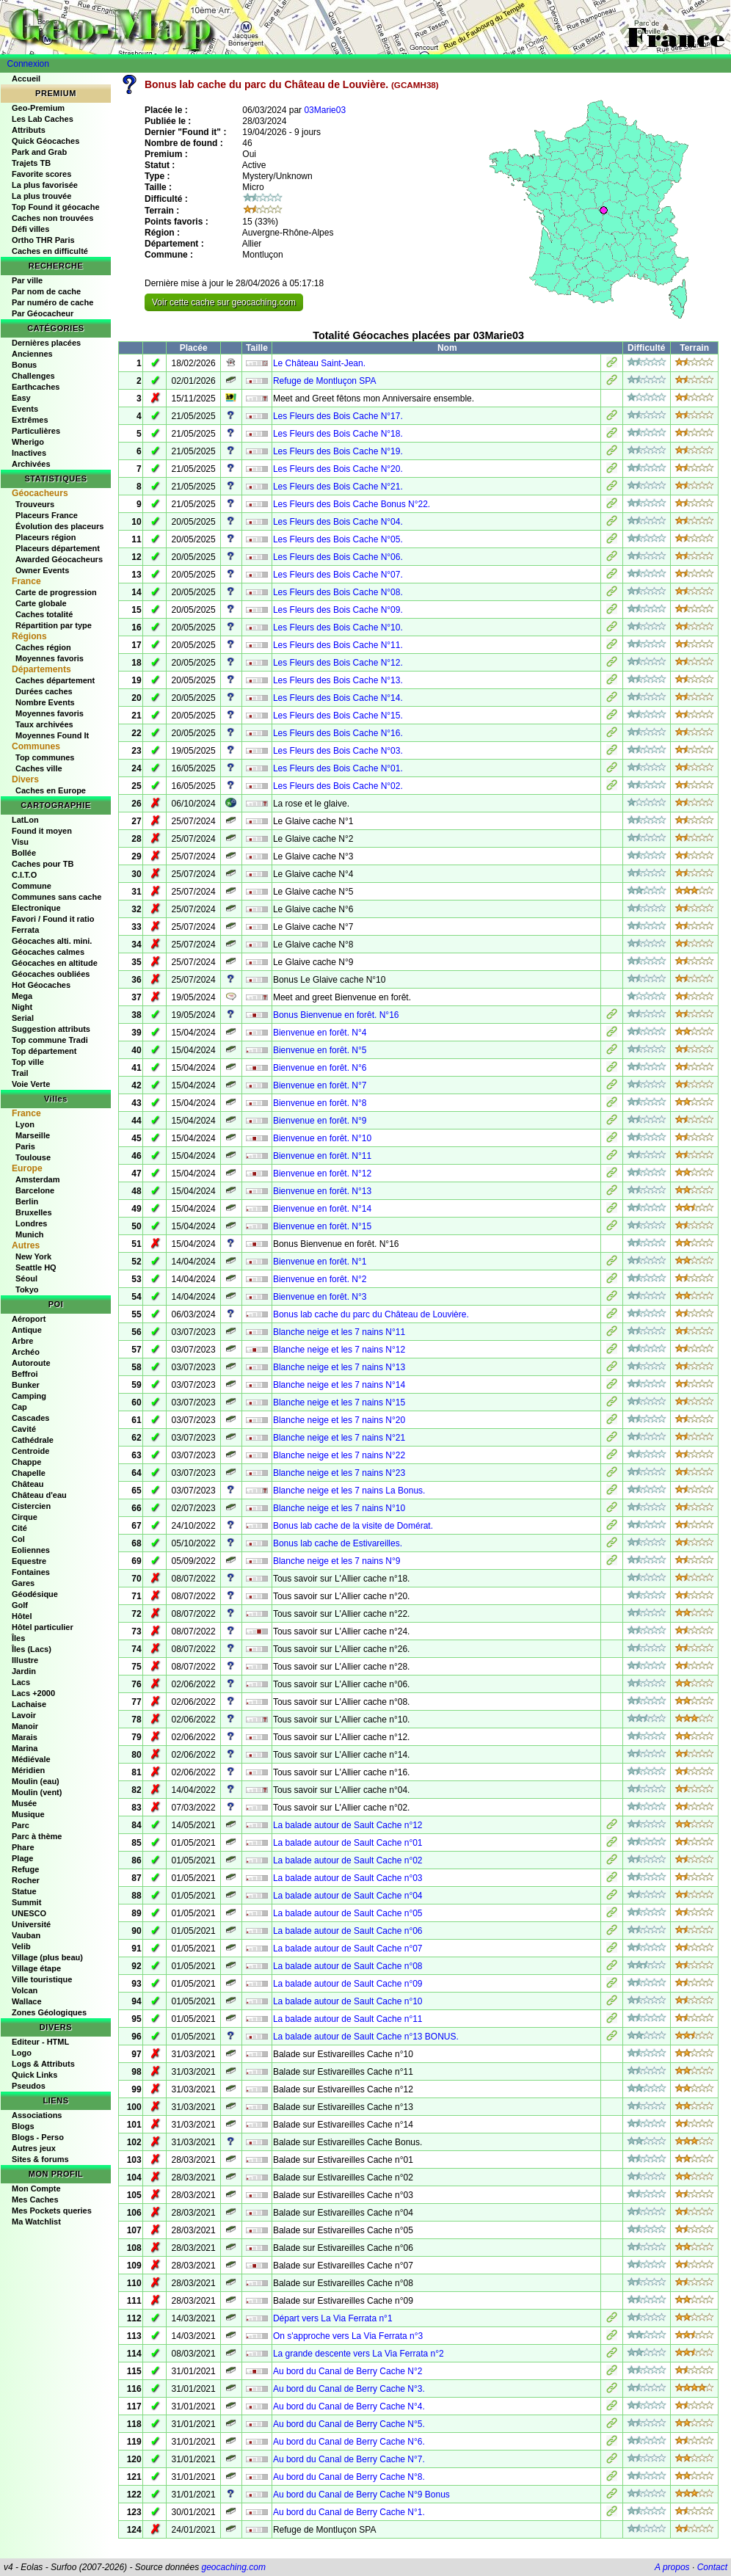  I want to click on Logo, so click(22, 2052).